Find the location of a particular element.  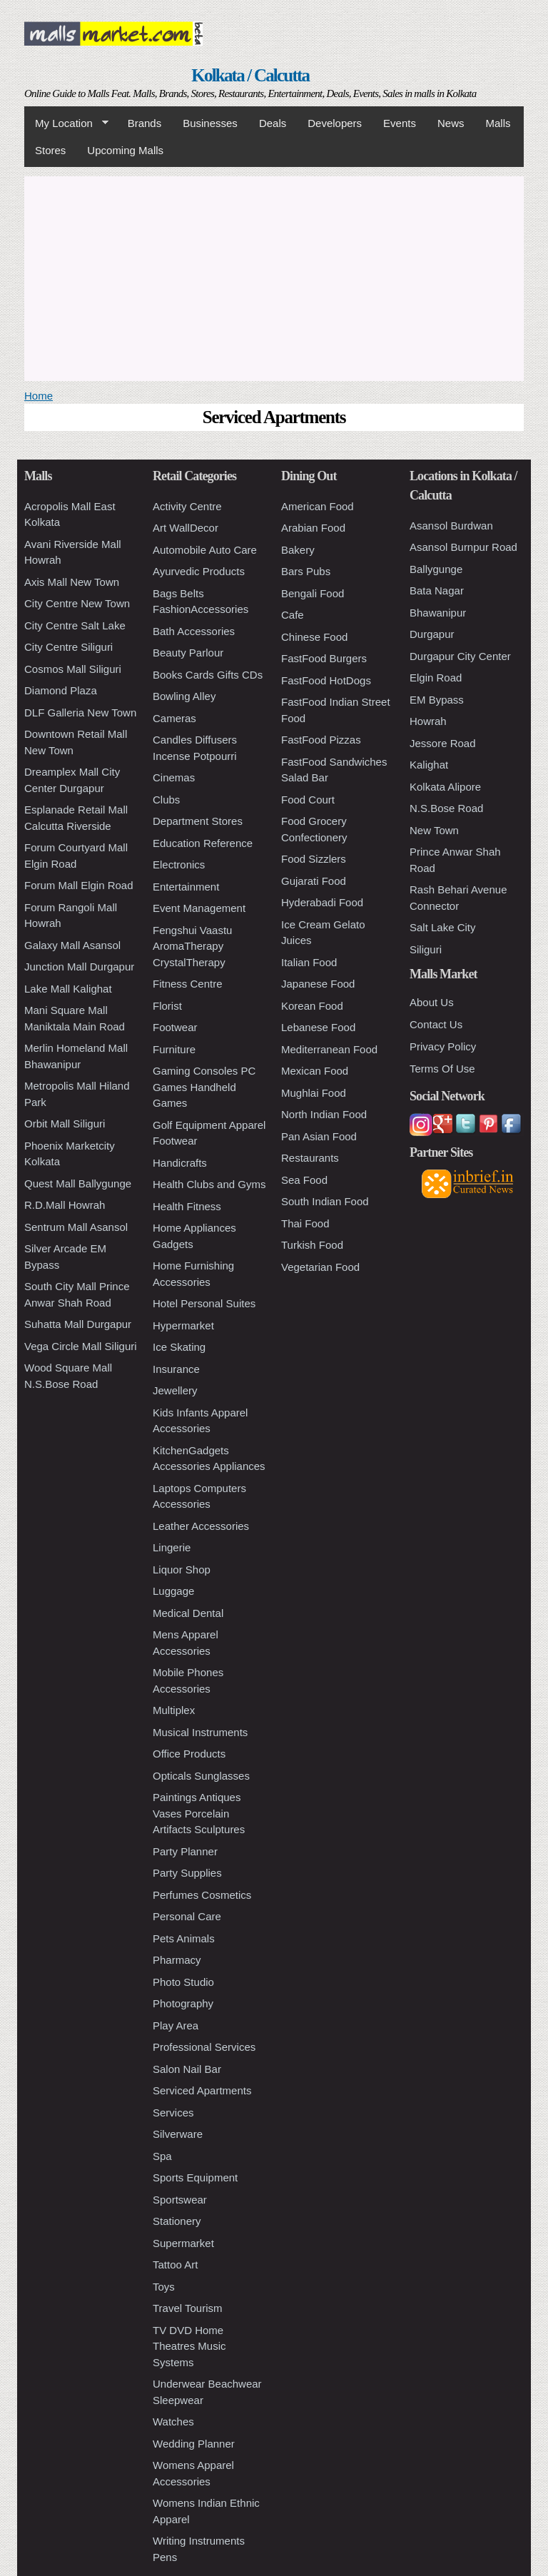

Sportswear is located at coordinates (180, 2200).